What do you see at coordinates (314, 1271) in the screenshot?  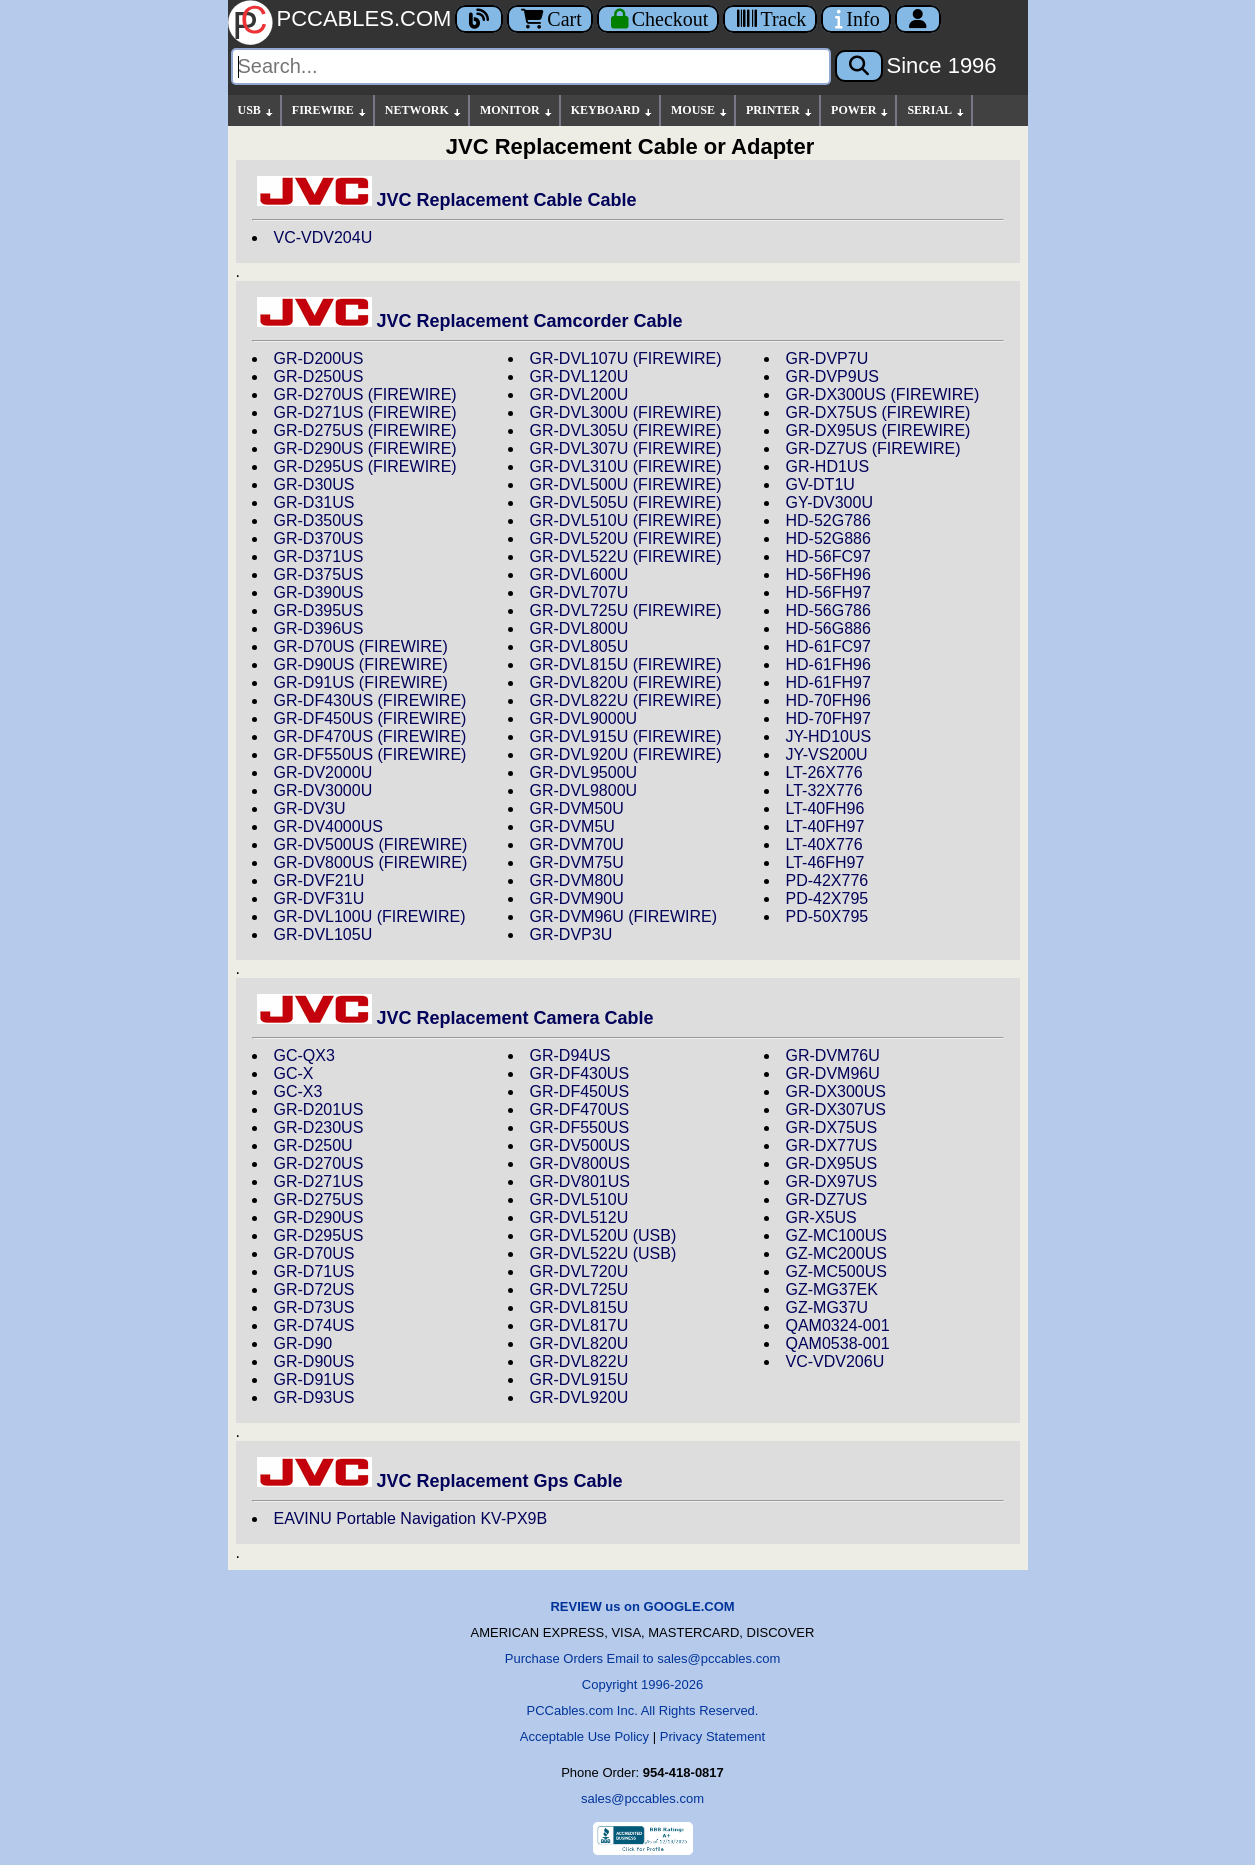 I see `GR-D71US` at bounding box center [314, 1271].